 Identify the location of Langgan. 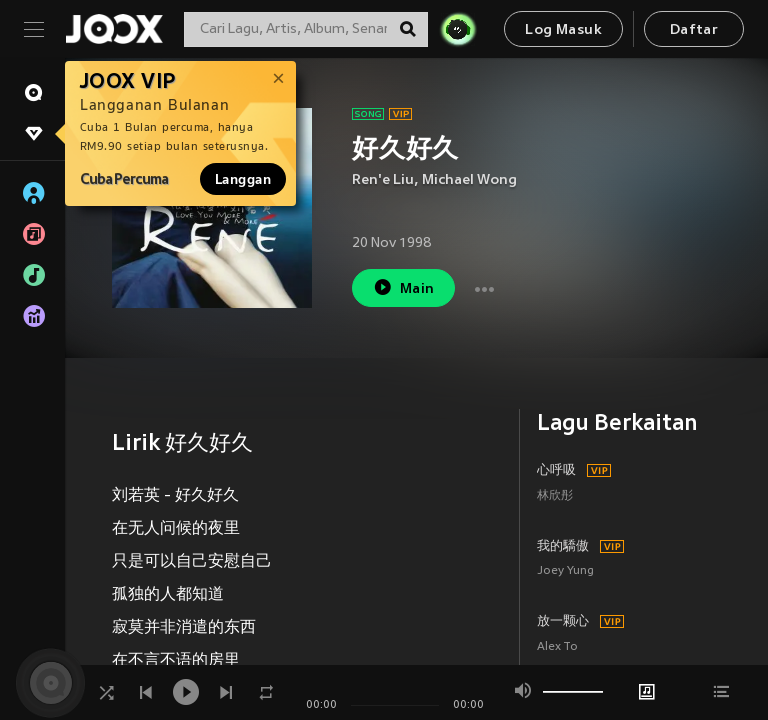
(243, 179).